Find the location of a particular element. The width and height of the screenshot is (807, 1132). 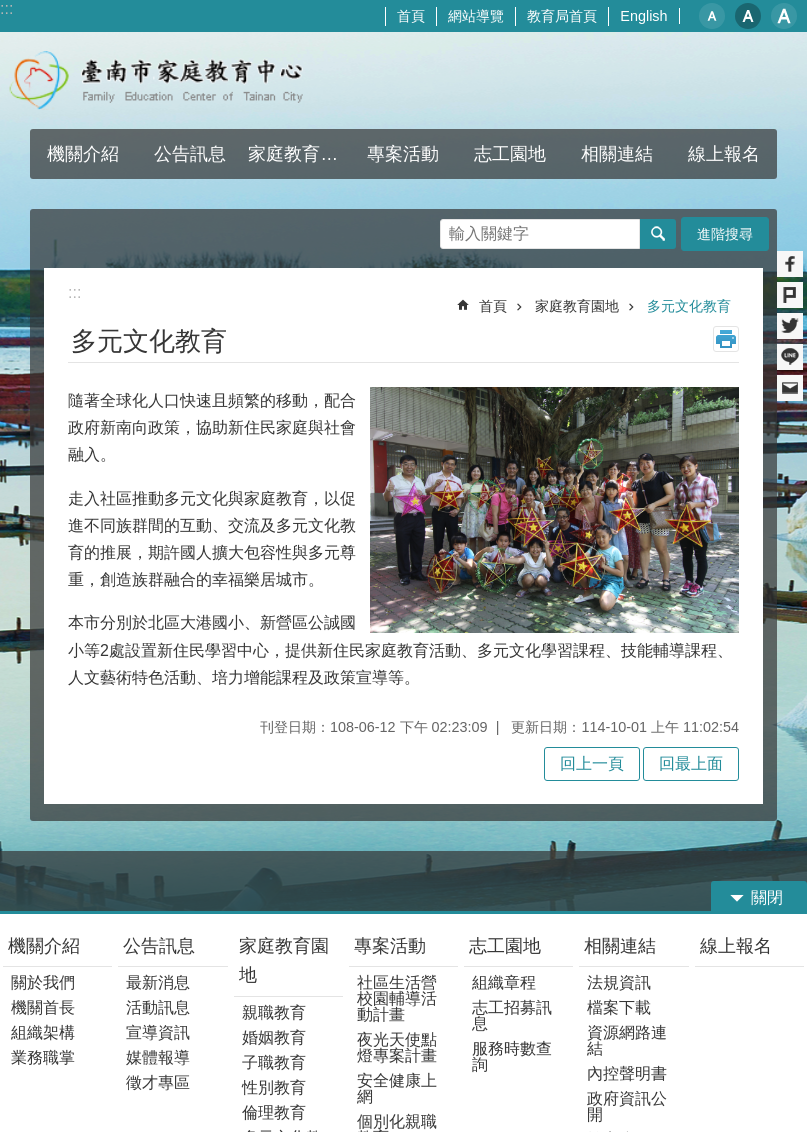

相關連結 is located at coordinates (620, 946).